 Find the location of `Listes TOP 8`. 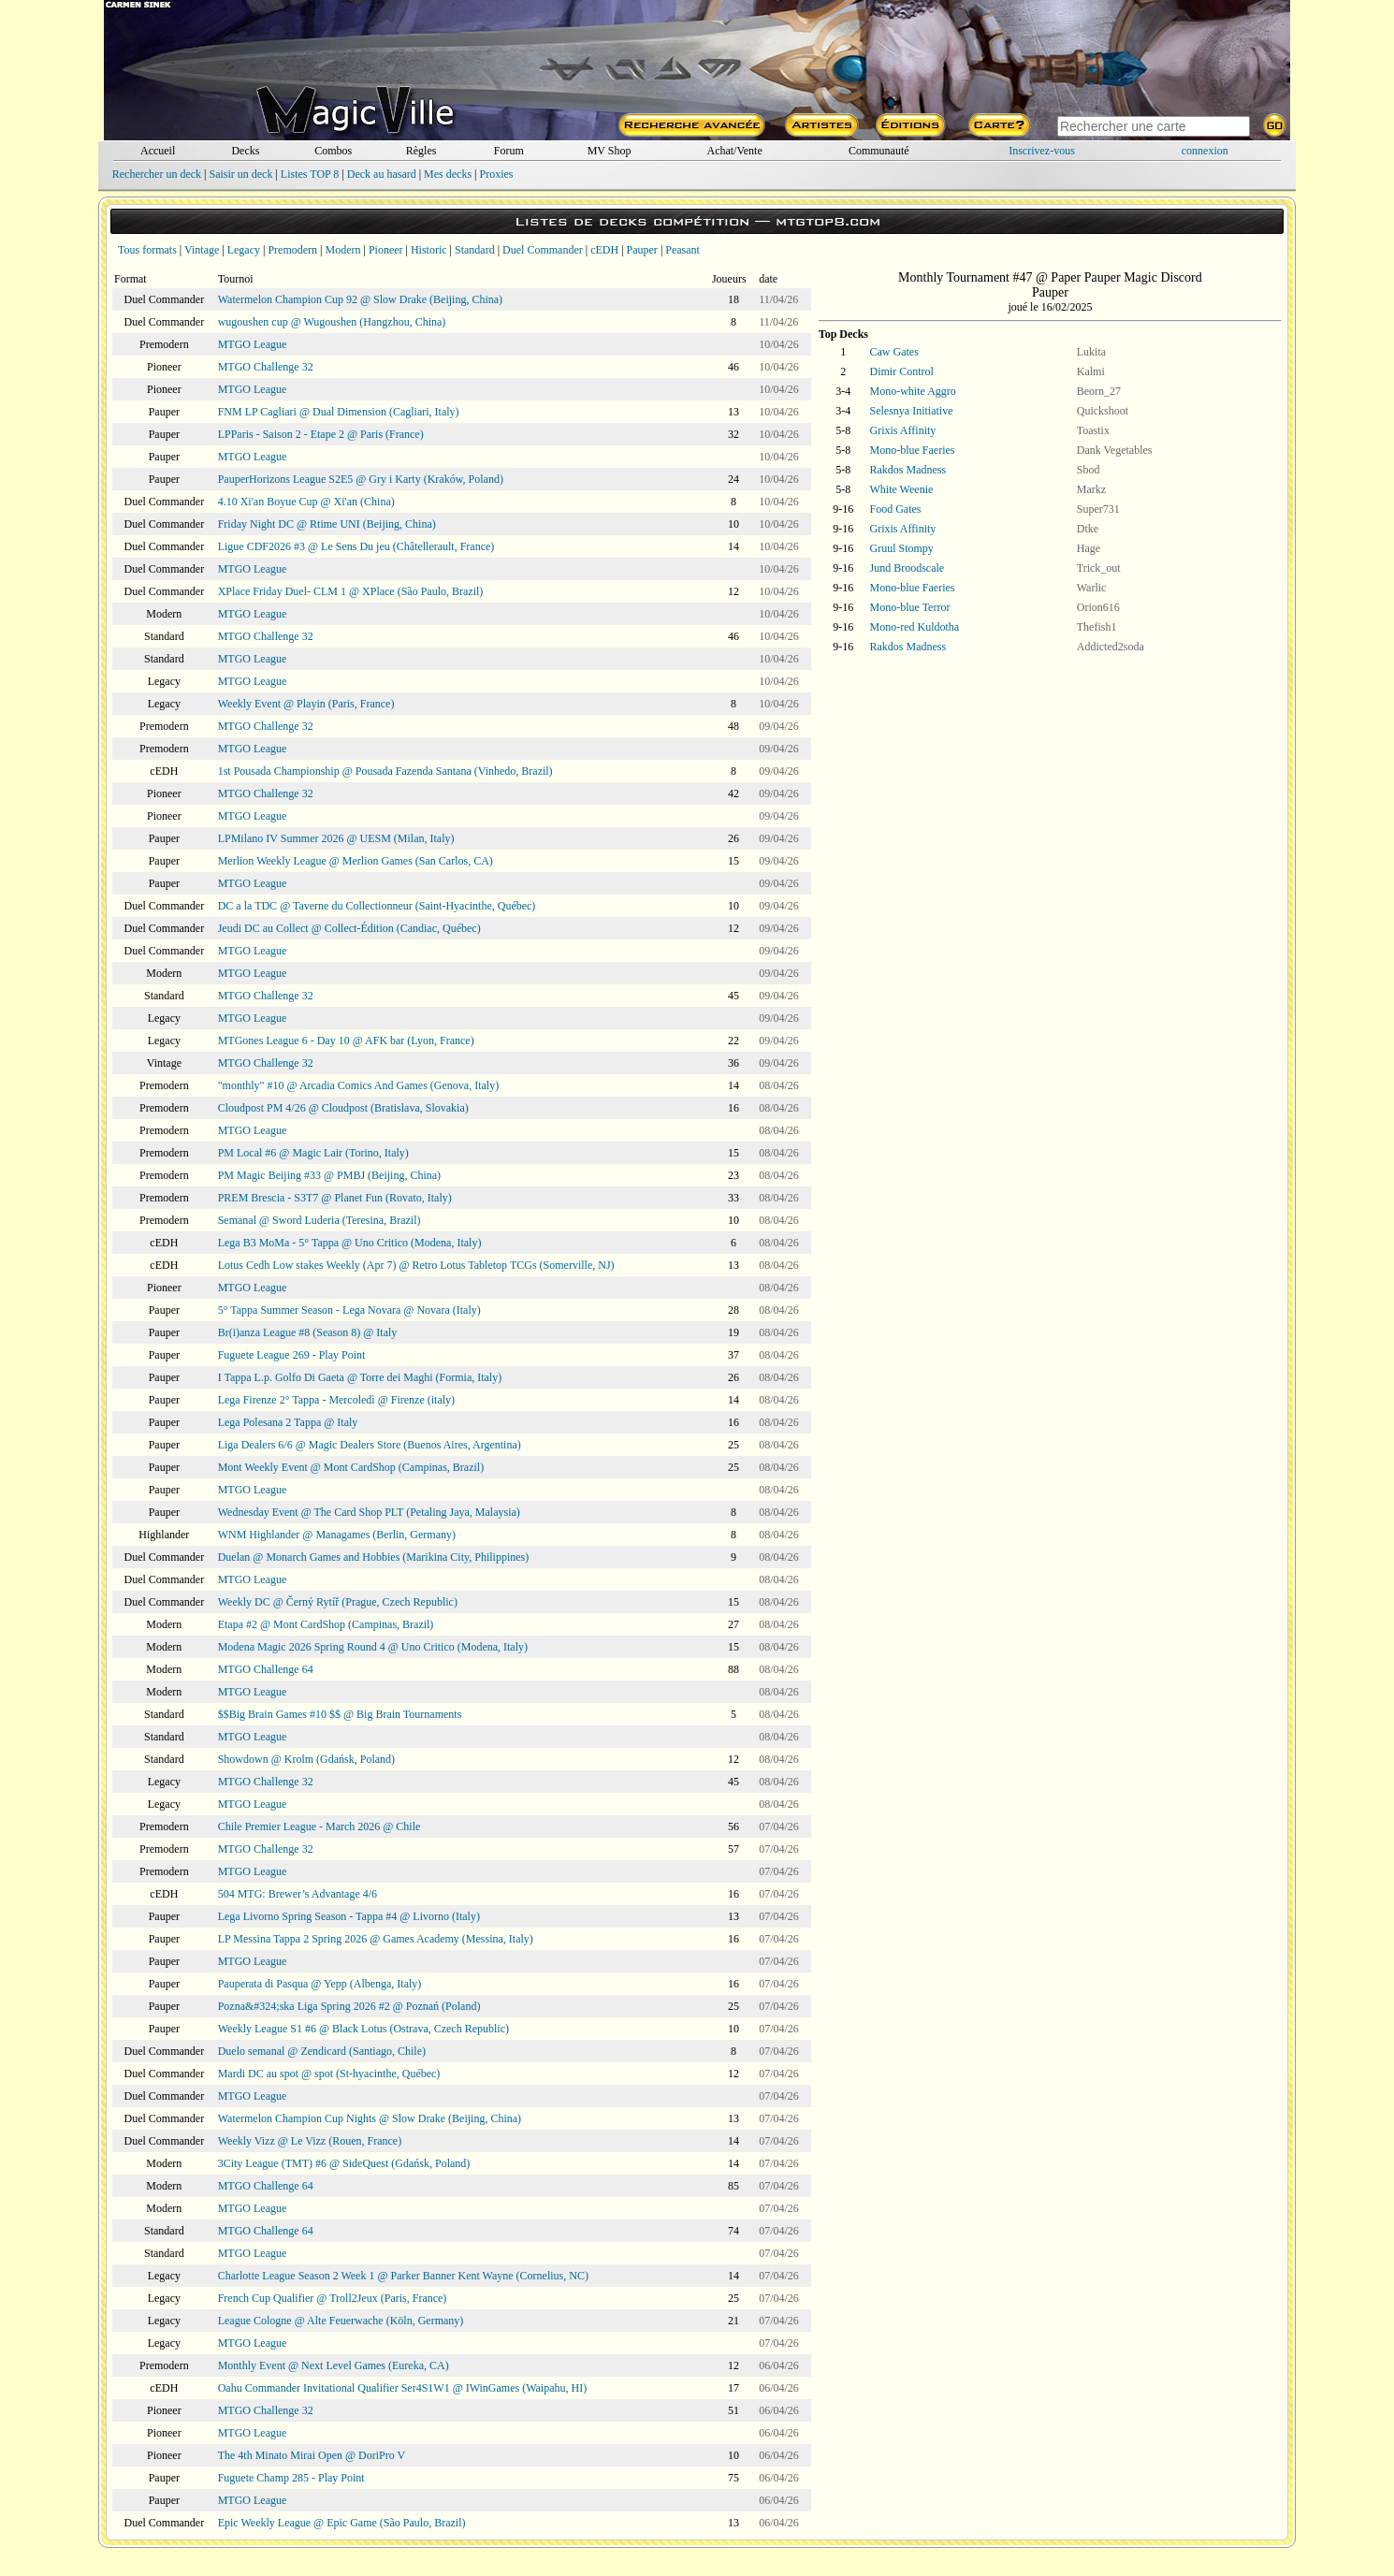

Listes TOP 8 is located at coordinates (310, 174).